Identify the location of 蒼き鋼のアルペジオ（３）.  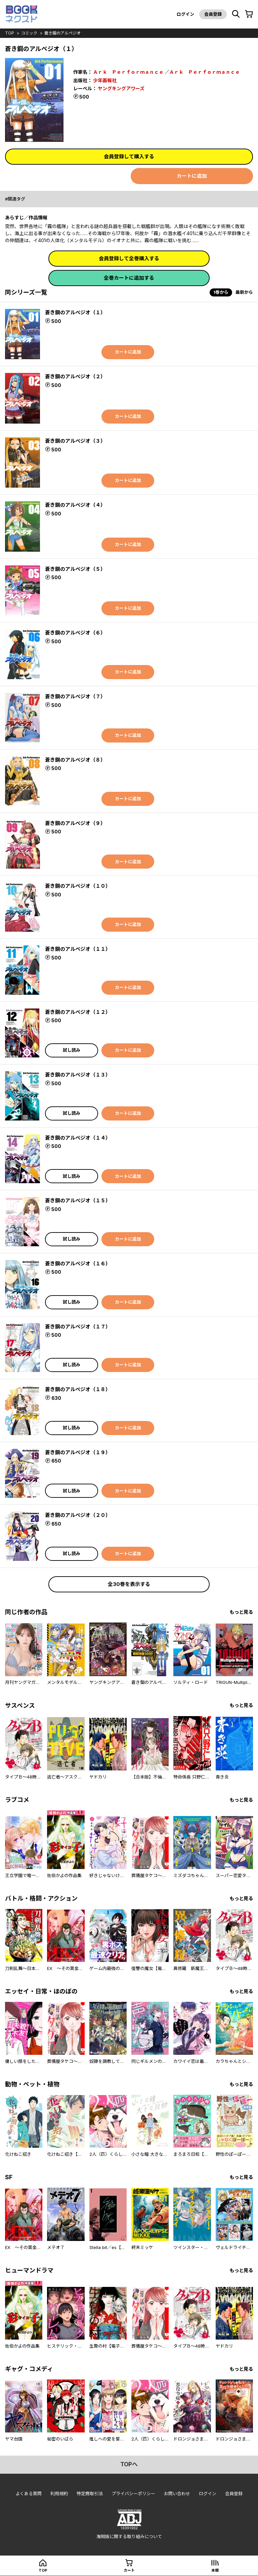
(75, 441).